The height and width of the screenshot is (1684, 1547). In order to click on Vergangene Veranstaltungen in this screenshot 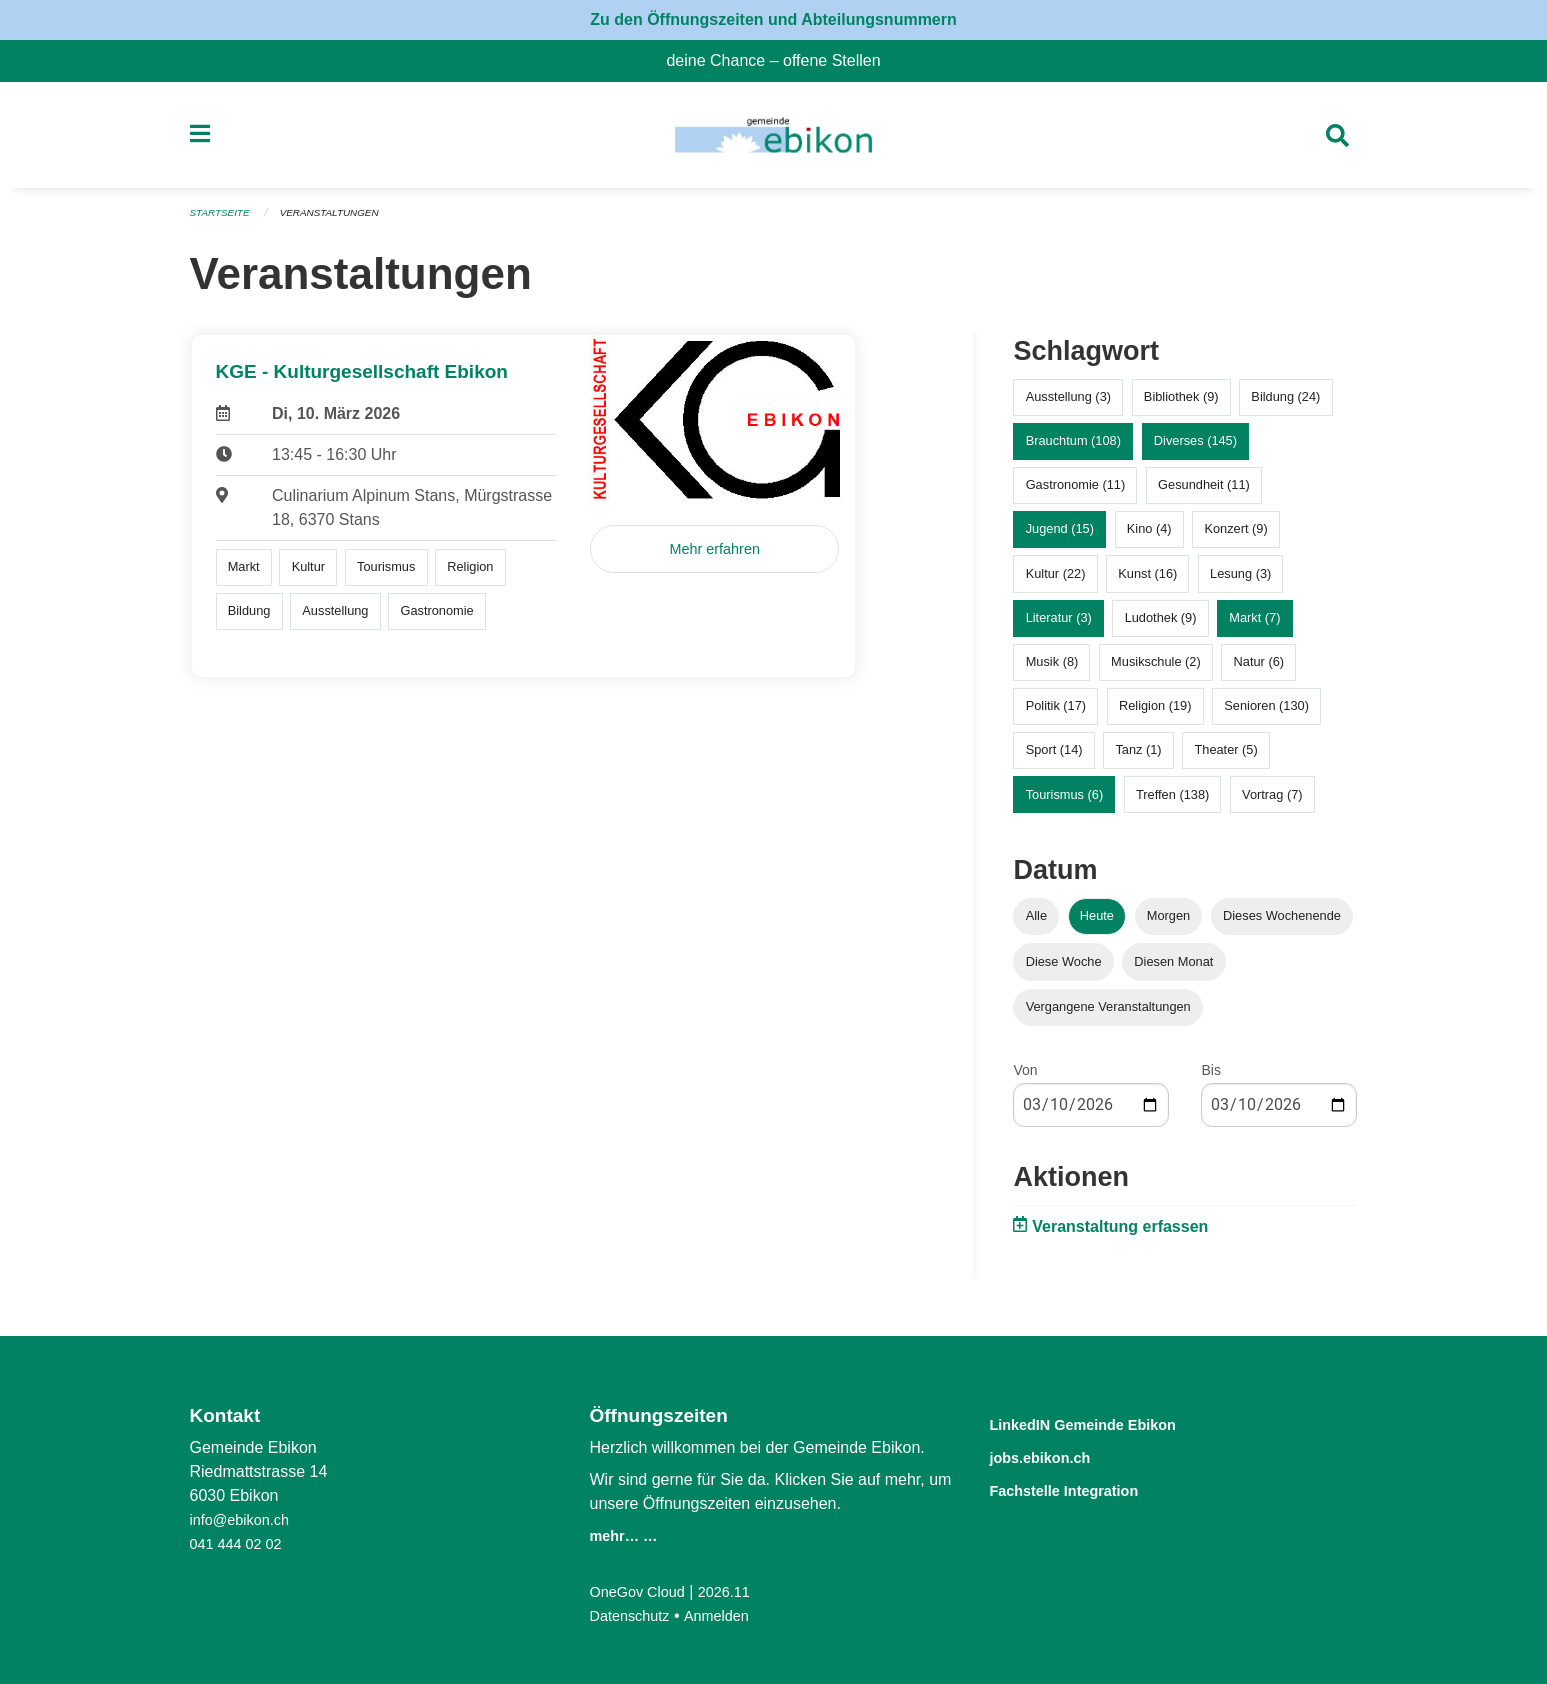, I will do `click(1108, 1014)`.